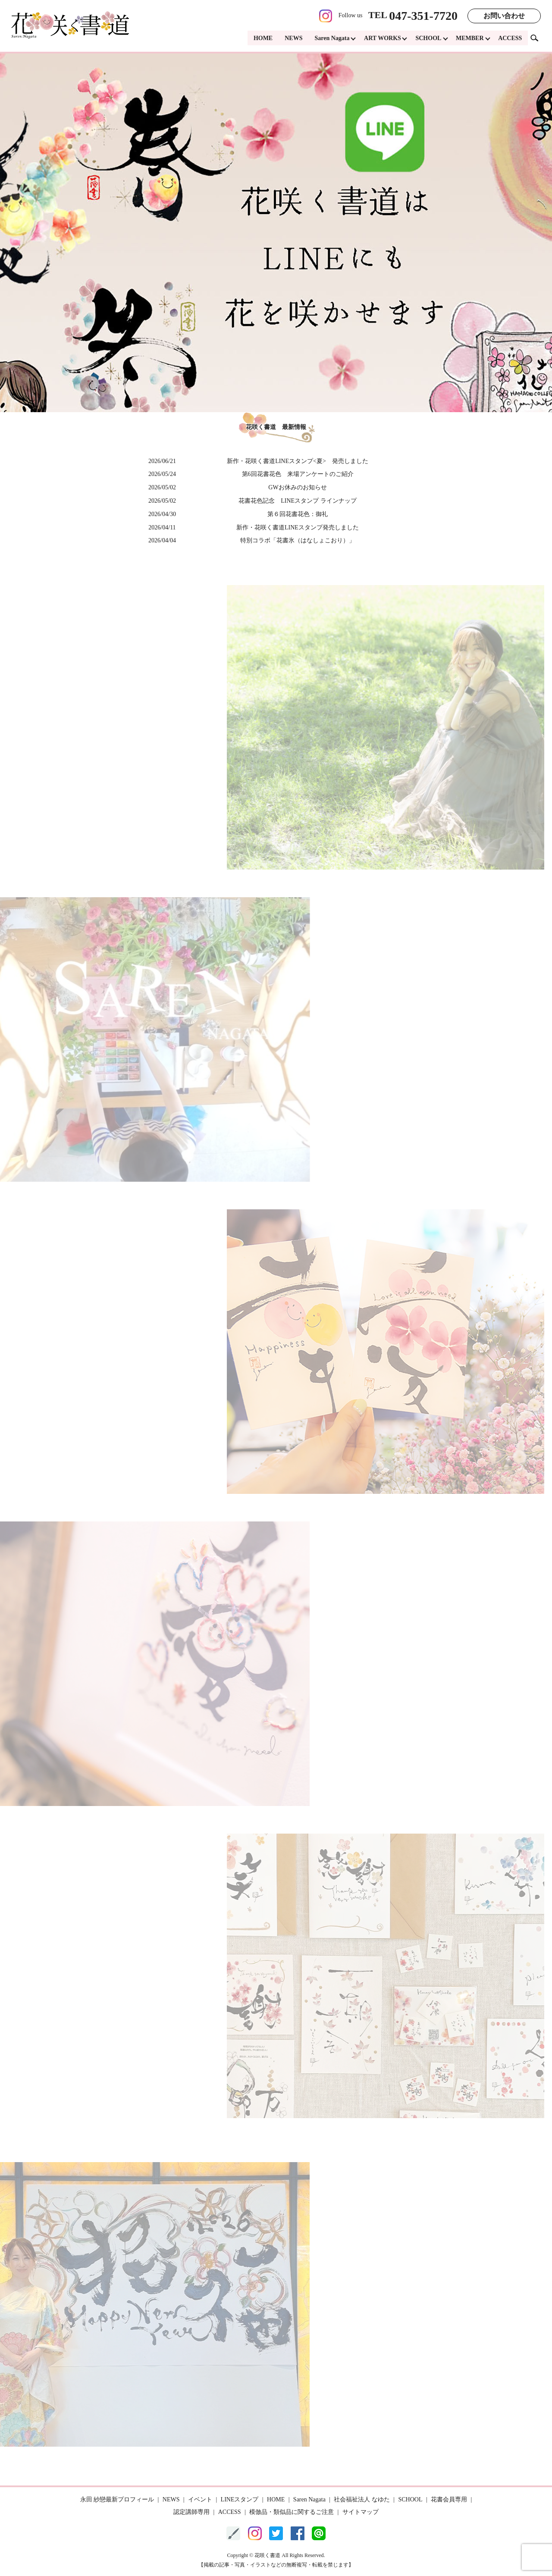 The height and width of the screenshot is (2576, 552). I want to click on 新作・花咲く書道LINEスタンプ発売しました, so click(297, 527).